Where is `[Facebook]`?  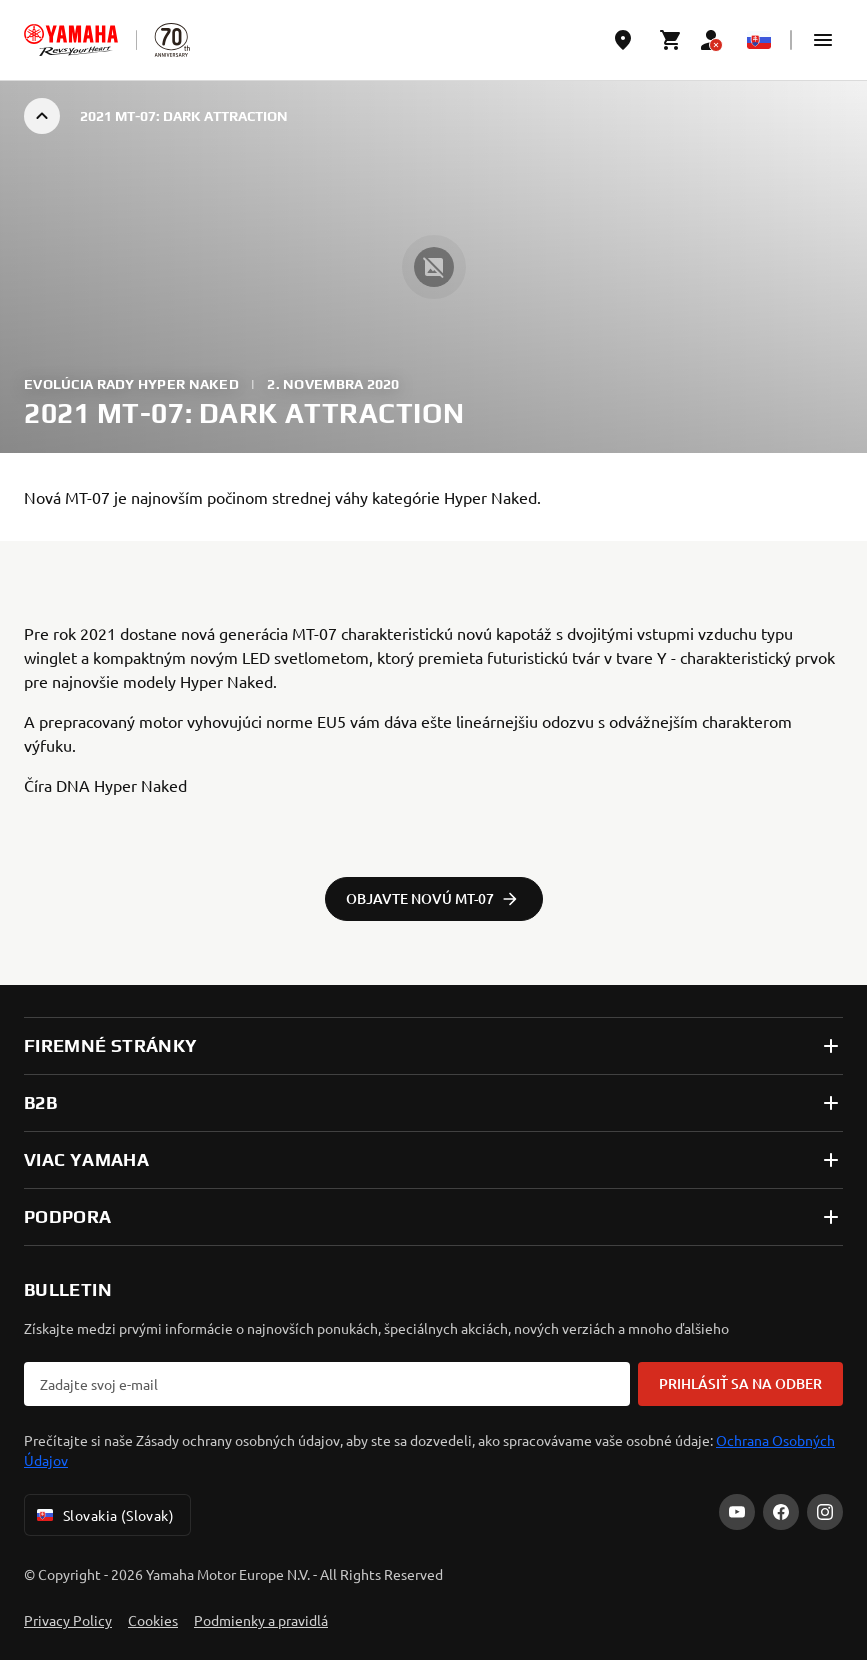 [Facebook] is located at coordinates (781, 1512).